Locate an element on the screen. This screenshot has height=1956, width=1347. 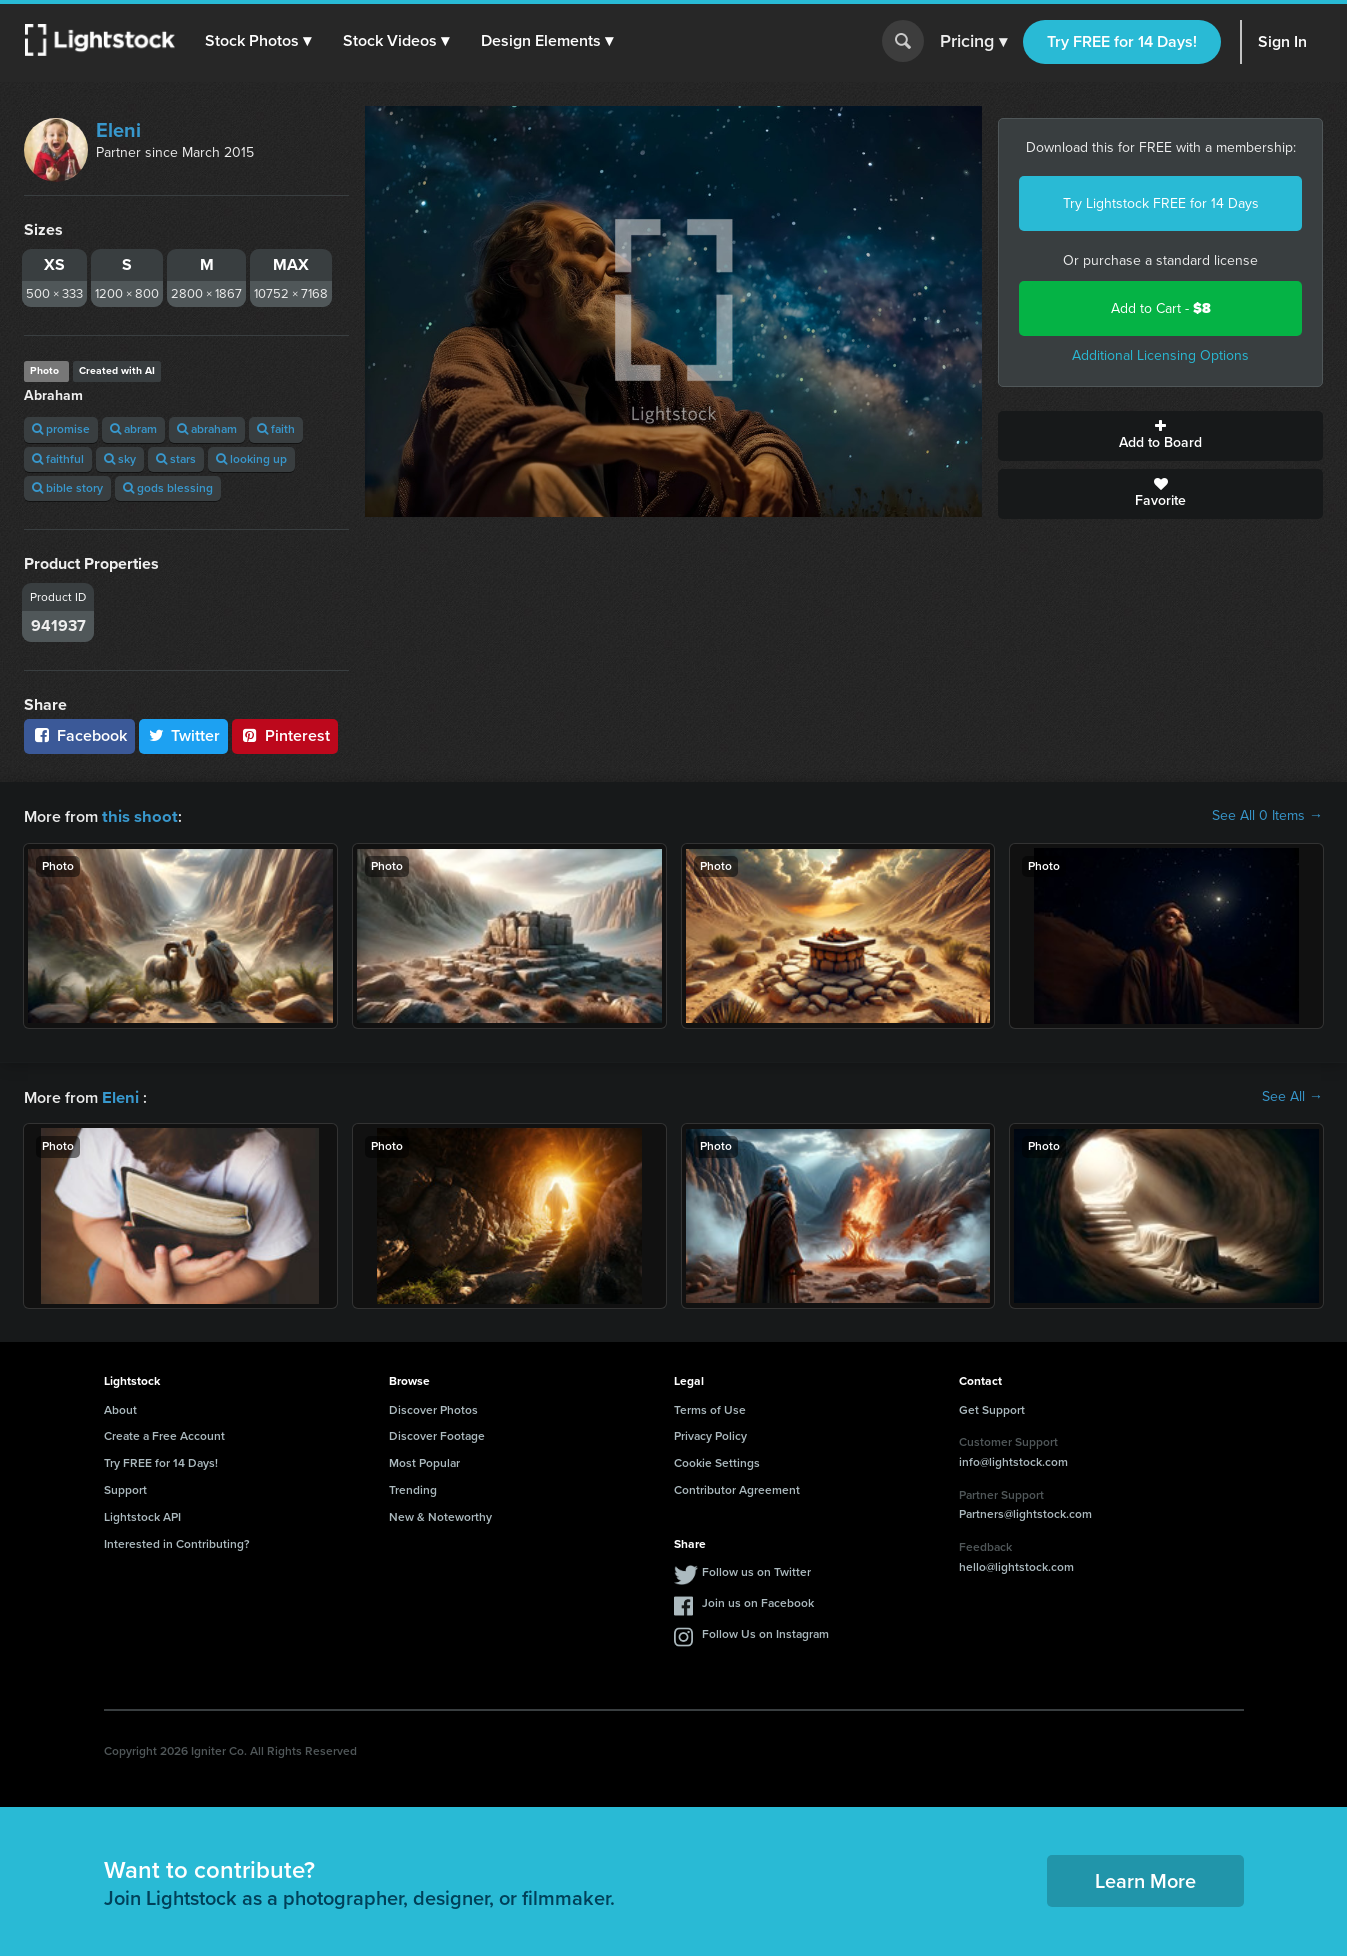
Terms of Use is located at coordinates (710, 1408).